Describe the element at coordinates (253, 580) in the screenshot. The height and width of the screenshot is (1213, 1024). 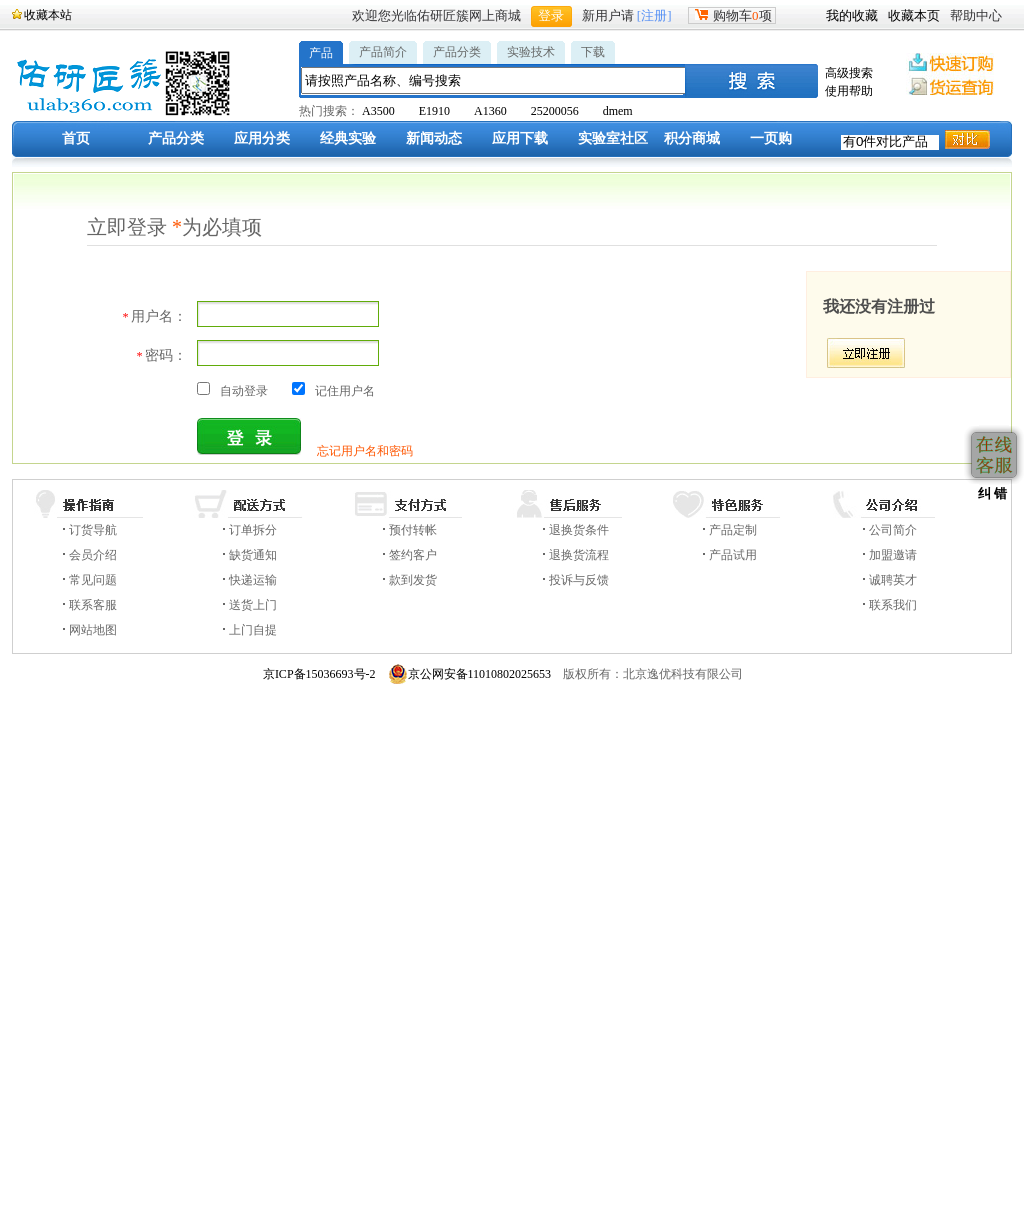
I see `快递运输` at that location.